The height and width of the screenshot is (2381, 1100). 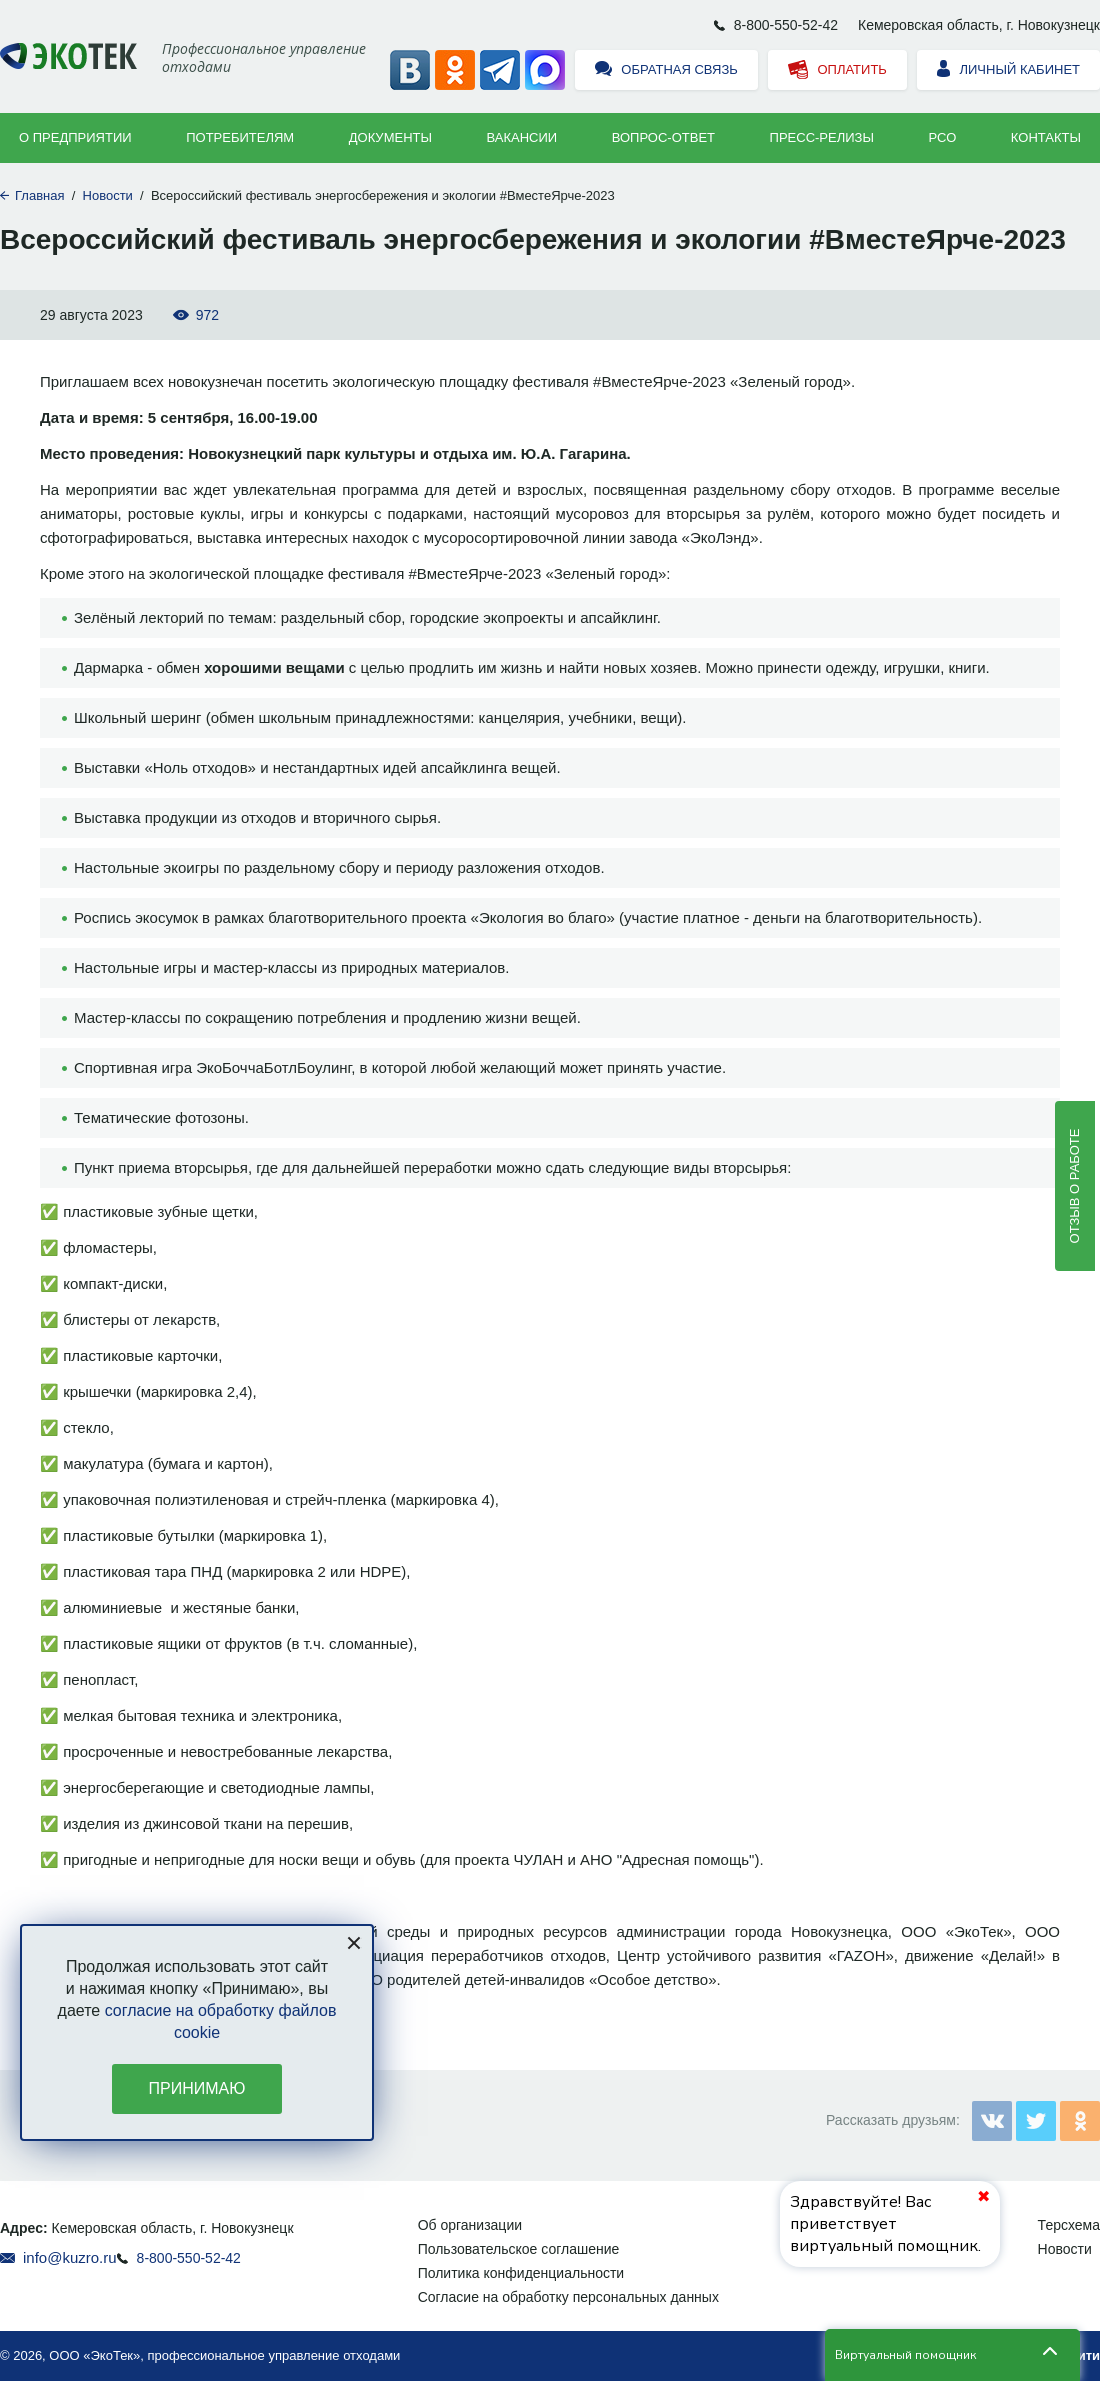 I want to click on Личный кабинет, so click(x=1008, y=70).